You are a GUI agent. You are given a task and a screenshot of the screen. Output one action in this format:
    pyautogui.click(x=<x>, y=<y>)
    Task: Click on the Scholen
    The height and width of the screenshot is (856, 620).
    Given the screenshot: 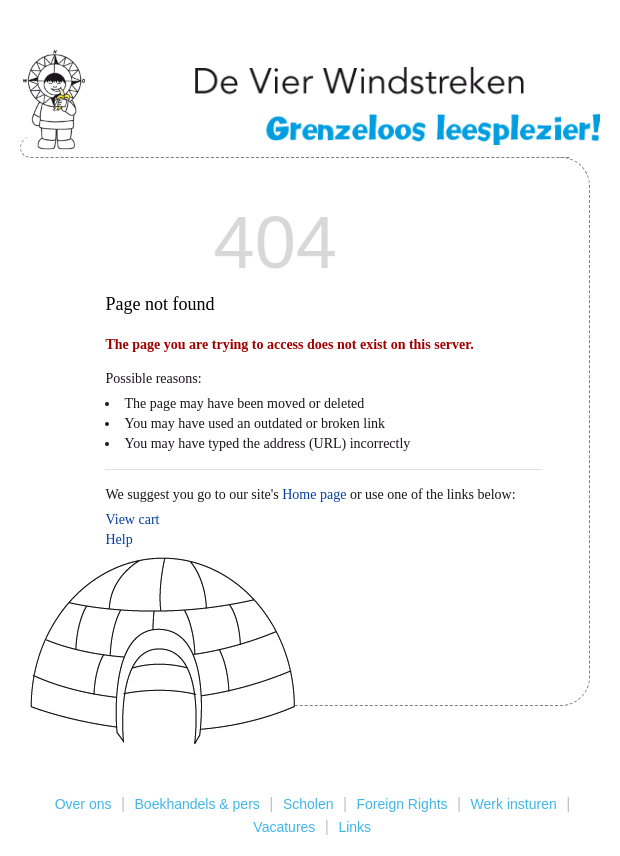 What is the action you would take?
    pyautogui.click(x=308, y=804)
    